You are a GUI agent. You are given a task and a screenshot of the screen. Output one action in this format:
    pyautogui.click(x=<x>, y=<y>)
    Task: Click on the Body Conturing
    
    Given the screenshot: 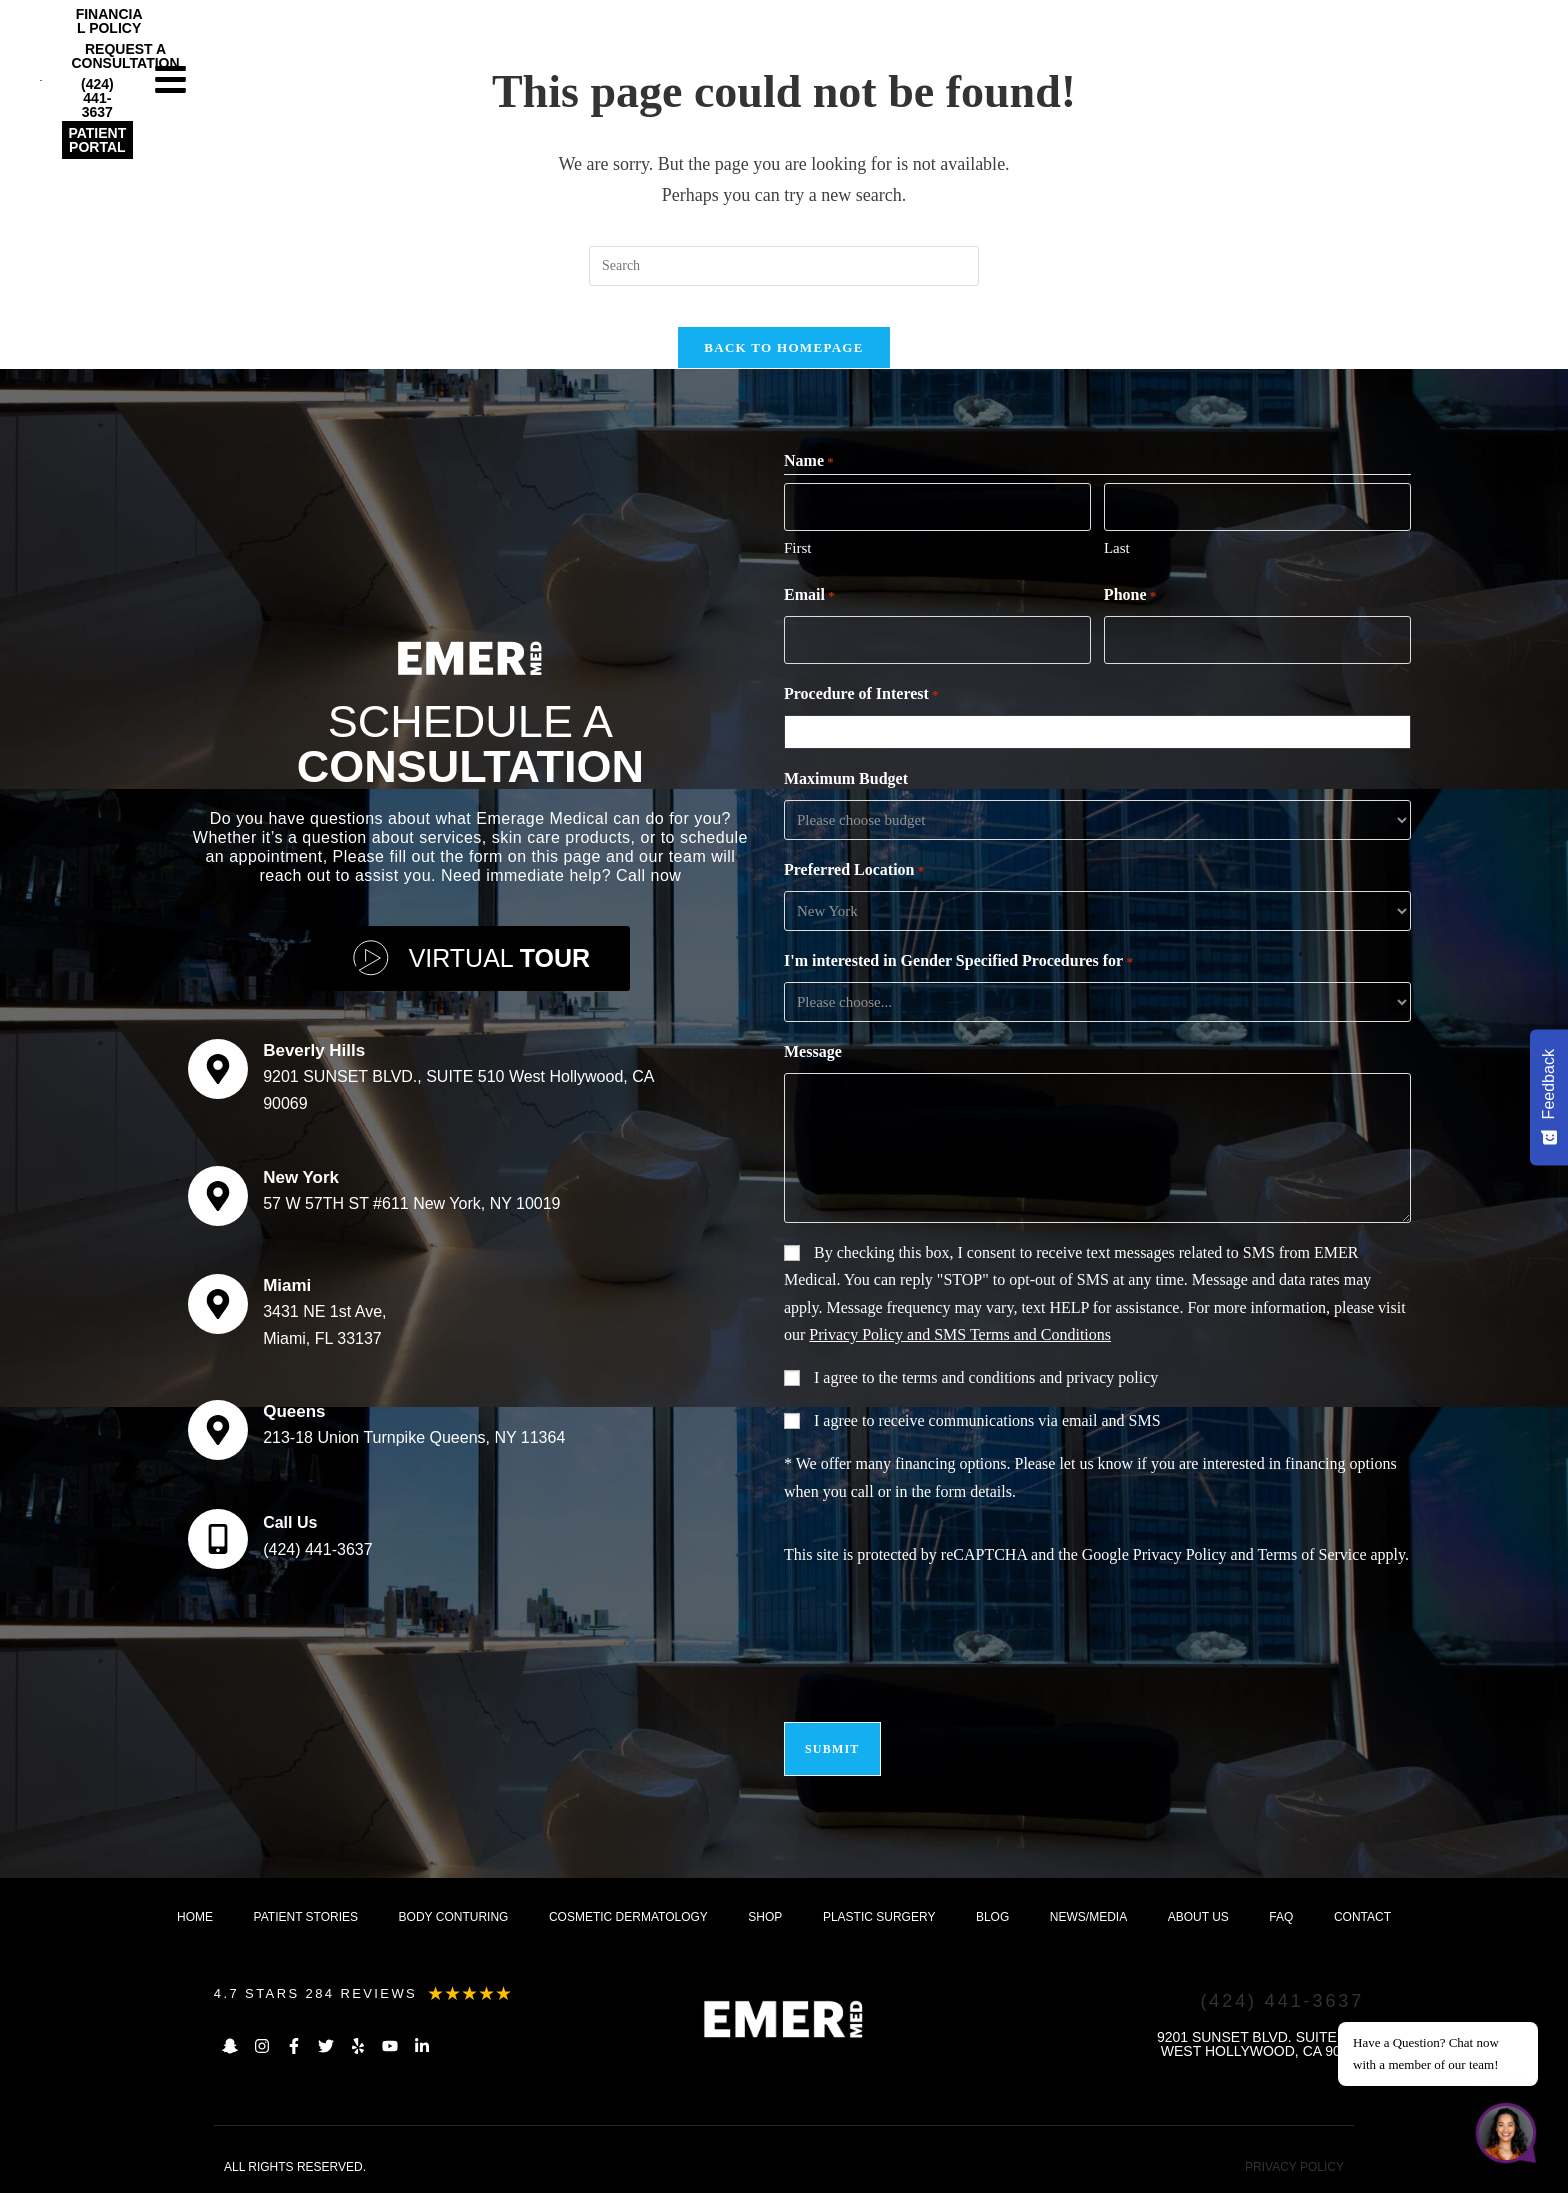 What is the action you would take?
    pyautogui.click(x=454, y=1919)
    